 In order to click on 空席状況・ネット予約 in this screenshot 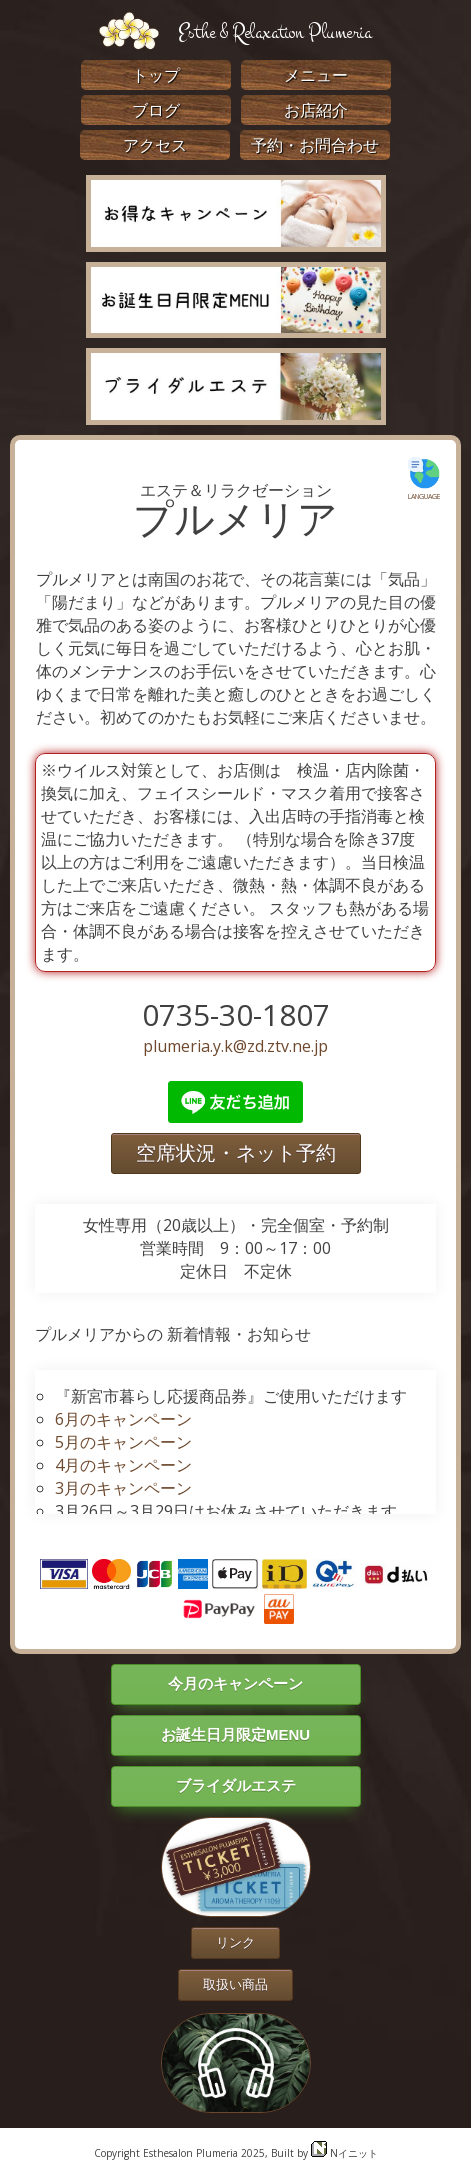, I will do `click(236, 1153)`.